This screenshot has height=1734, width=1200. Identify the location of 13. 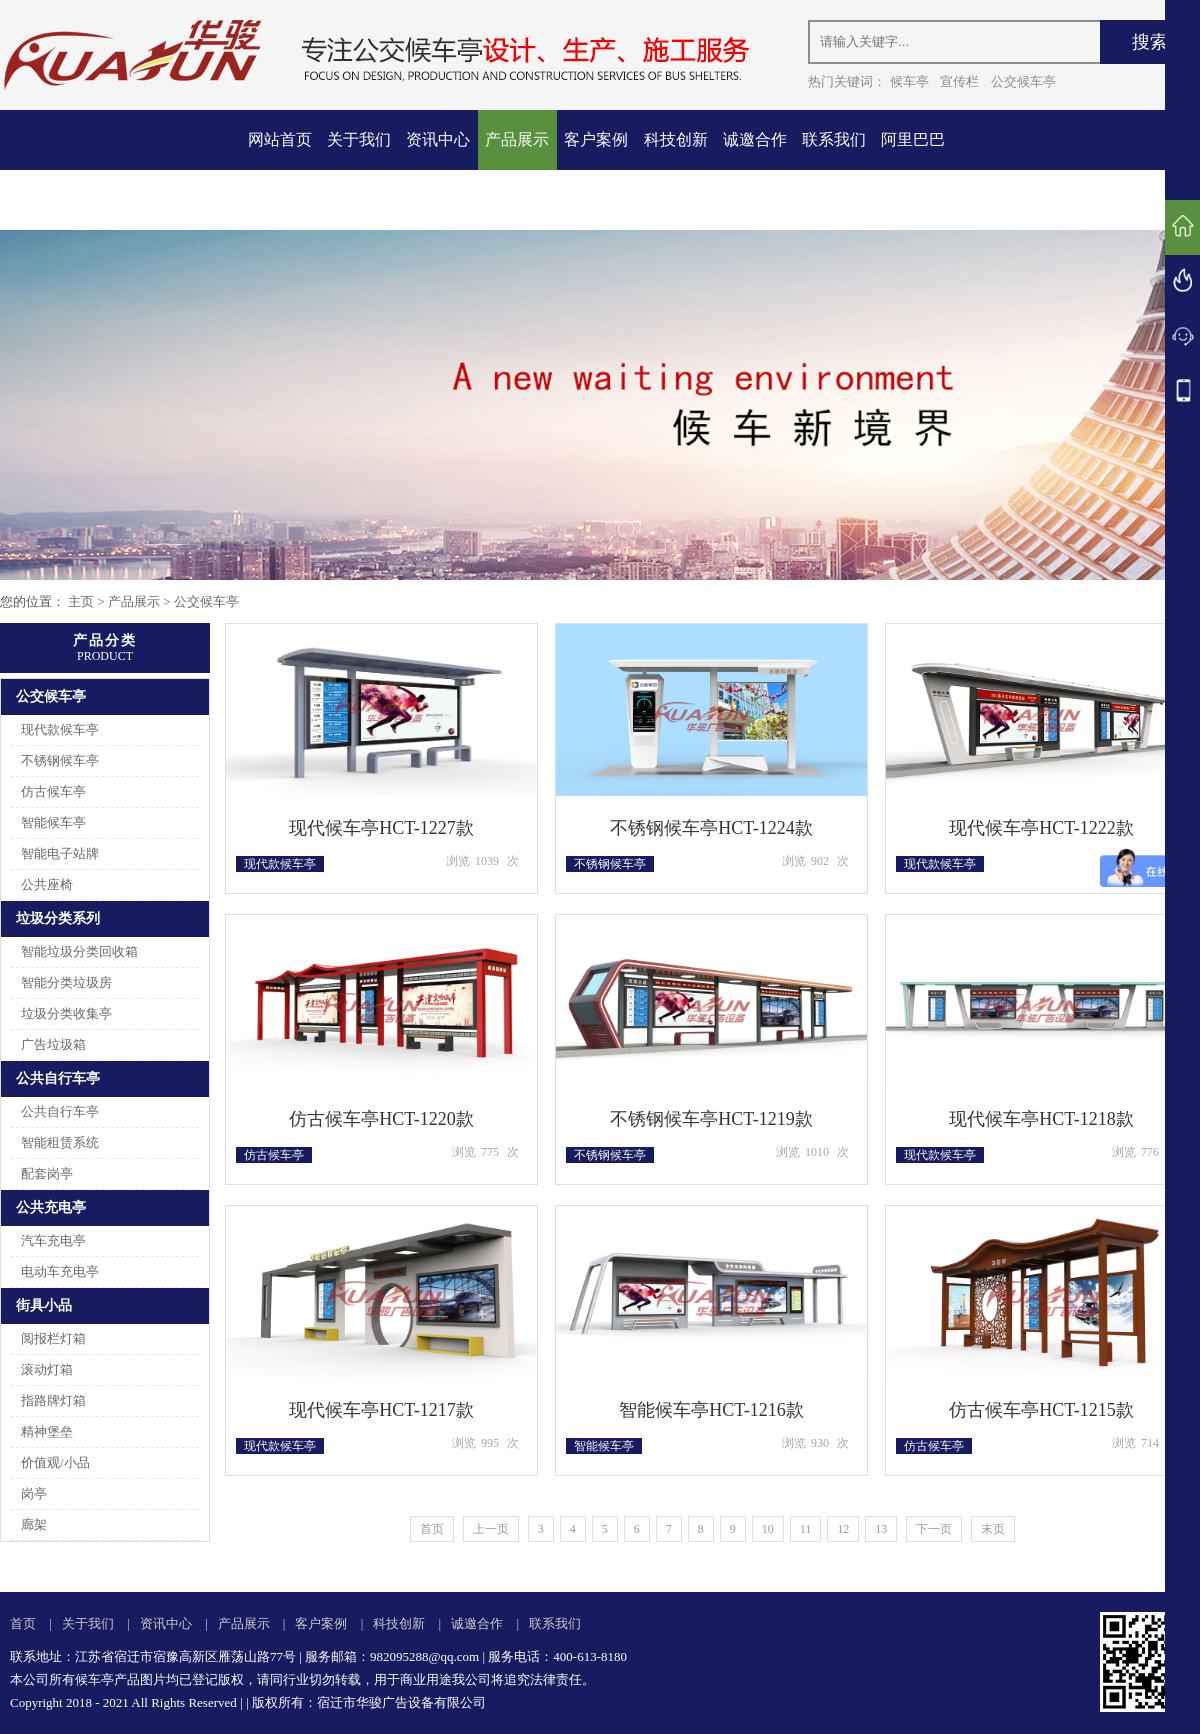
(881, 1529).